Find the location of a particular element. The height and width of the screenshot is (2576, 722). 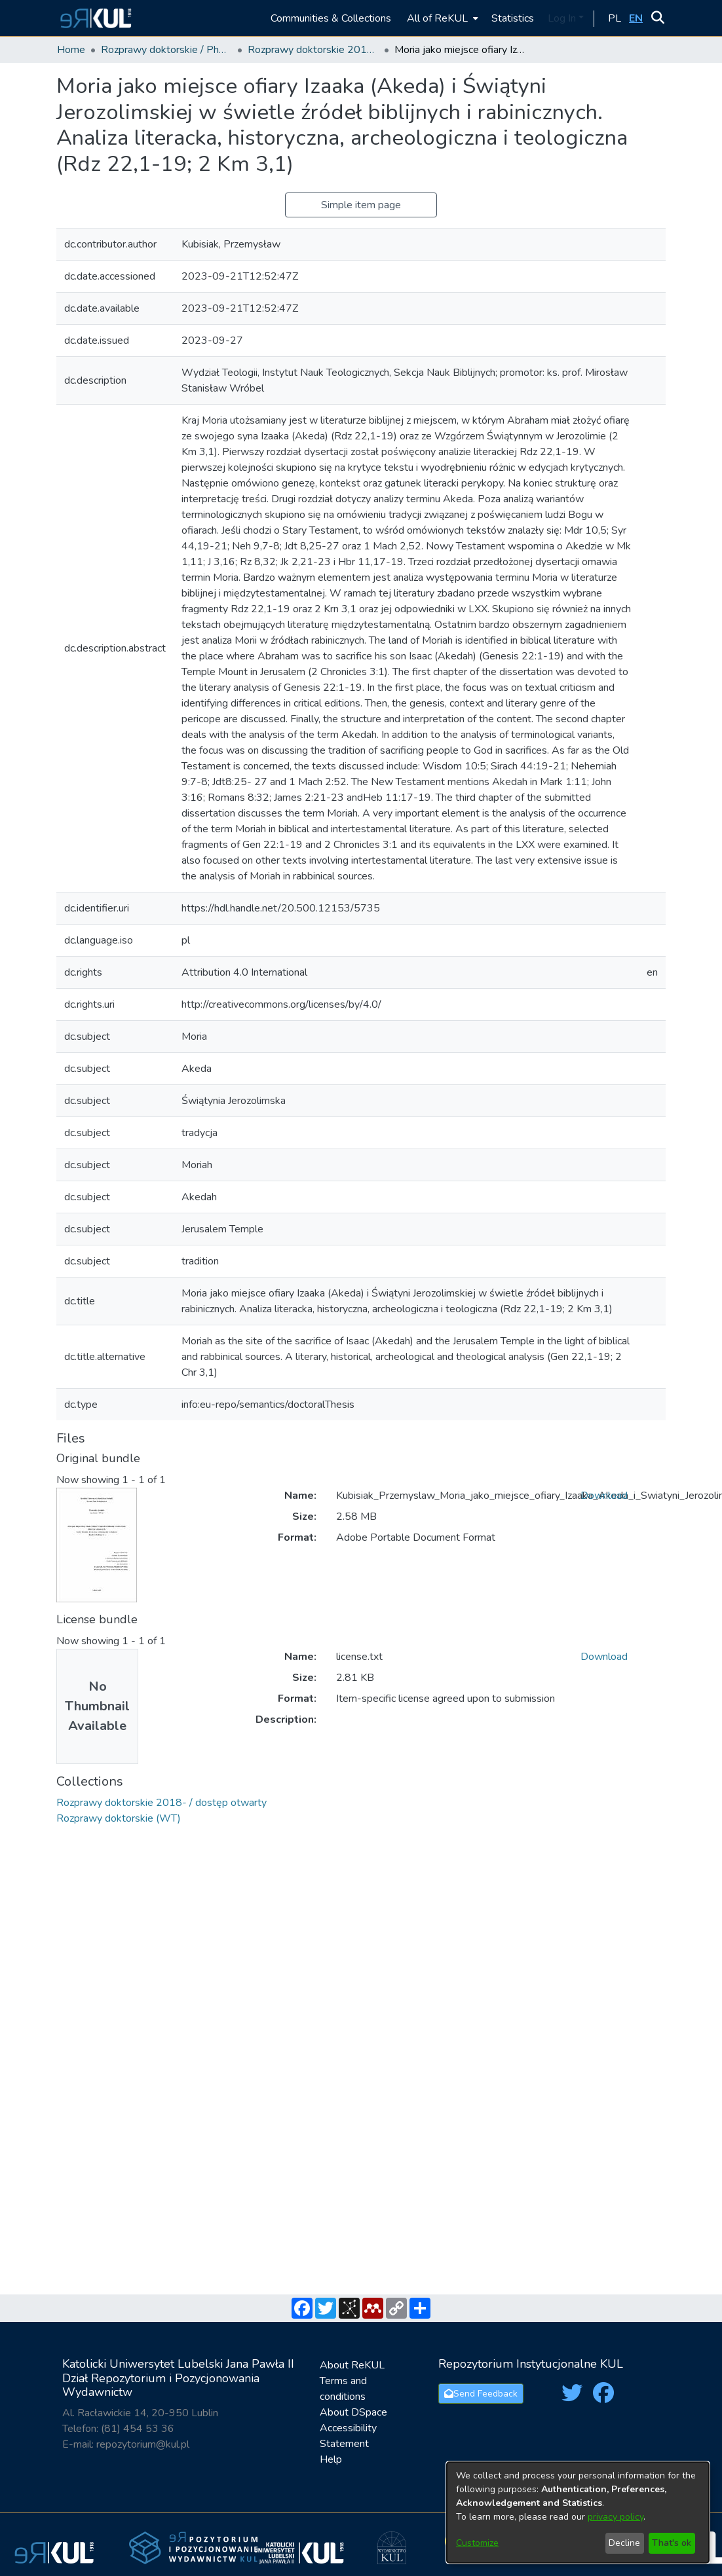

Simple item page is located at coordinates (361, 205).